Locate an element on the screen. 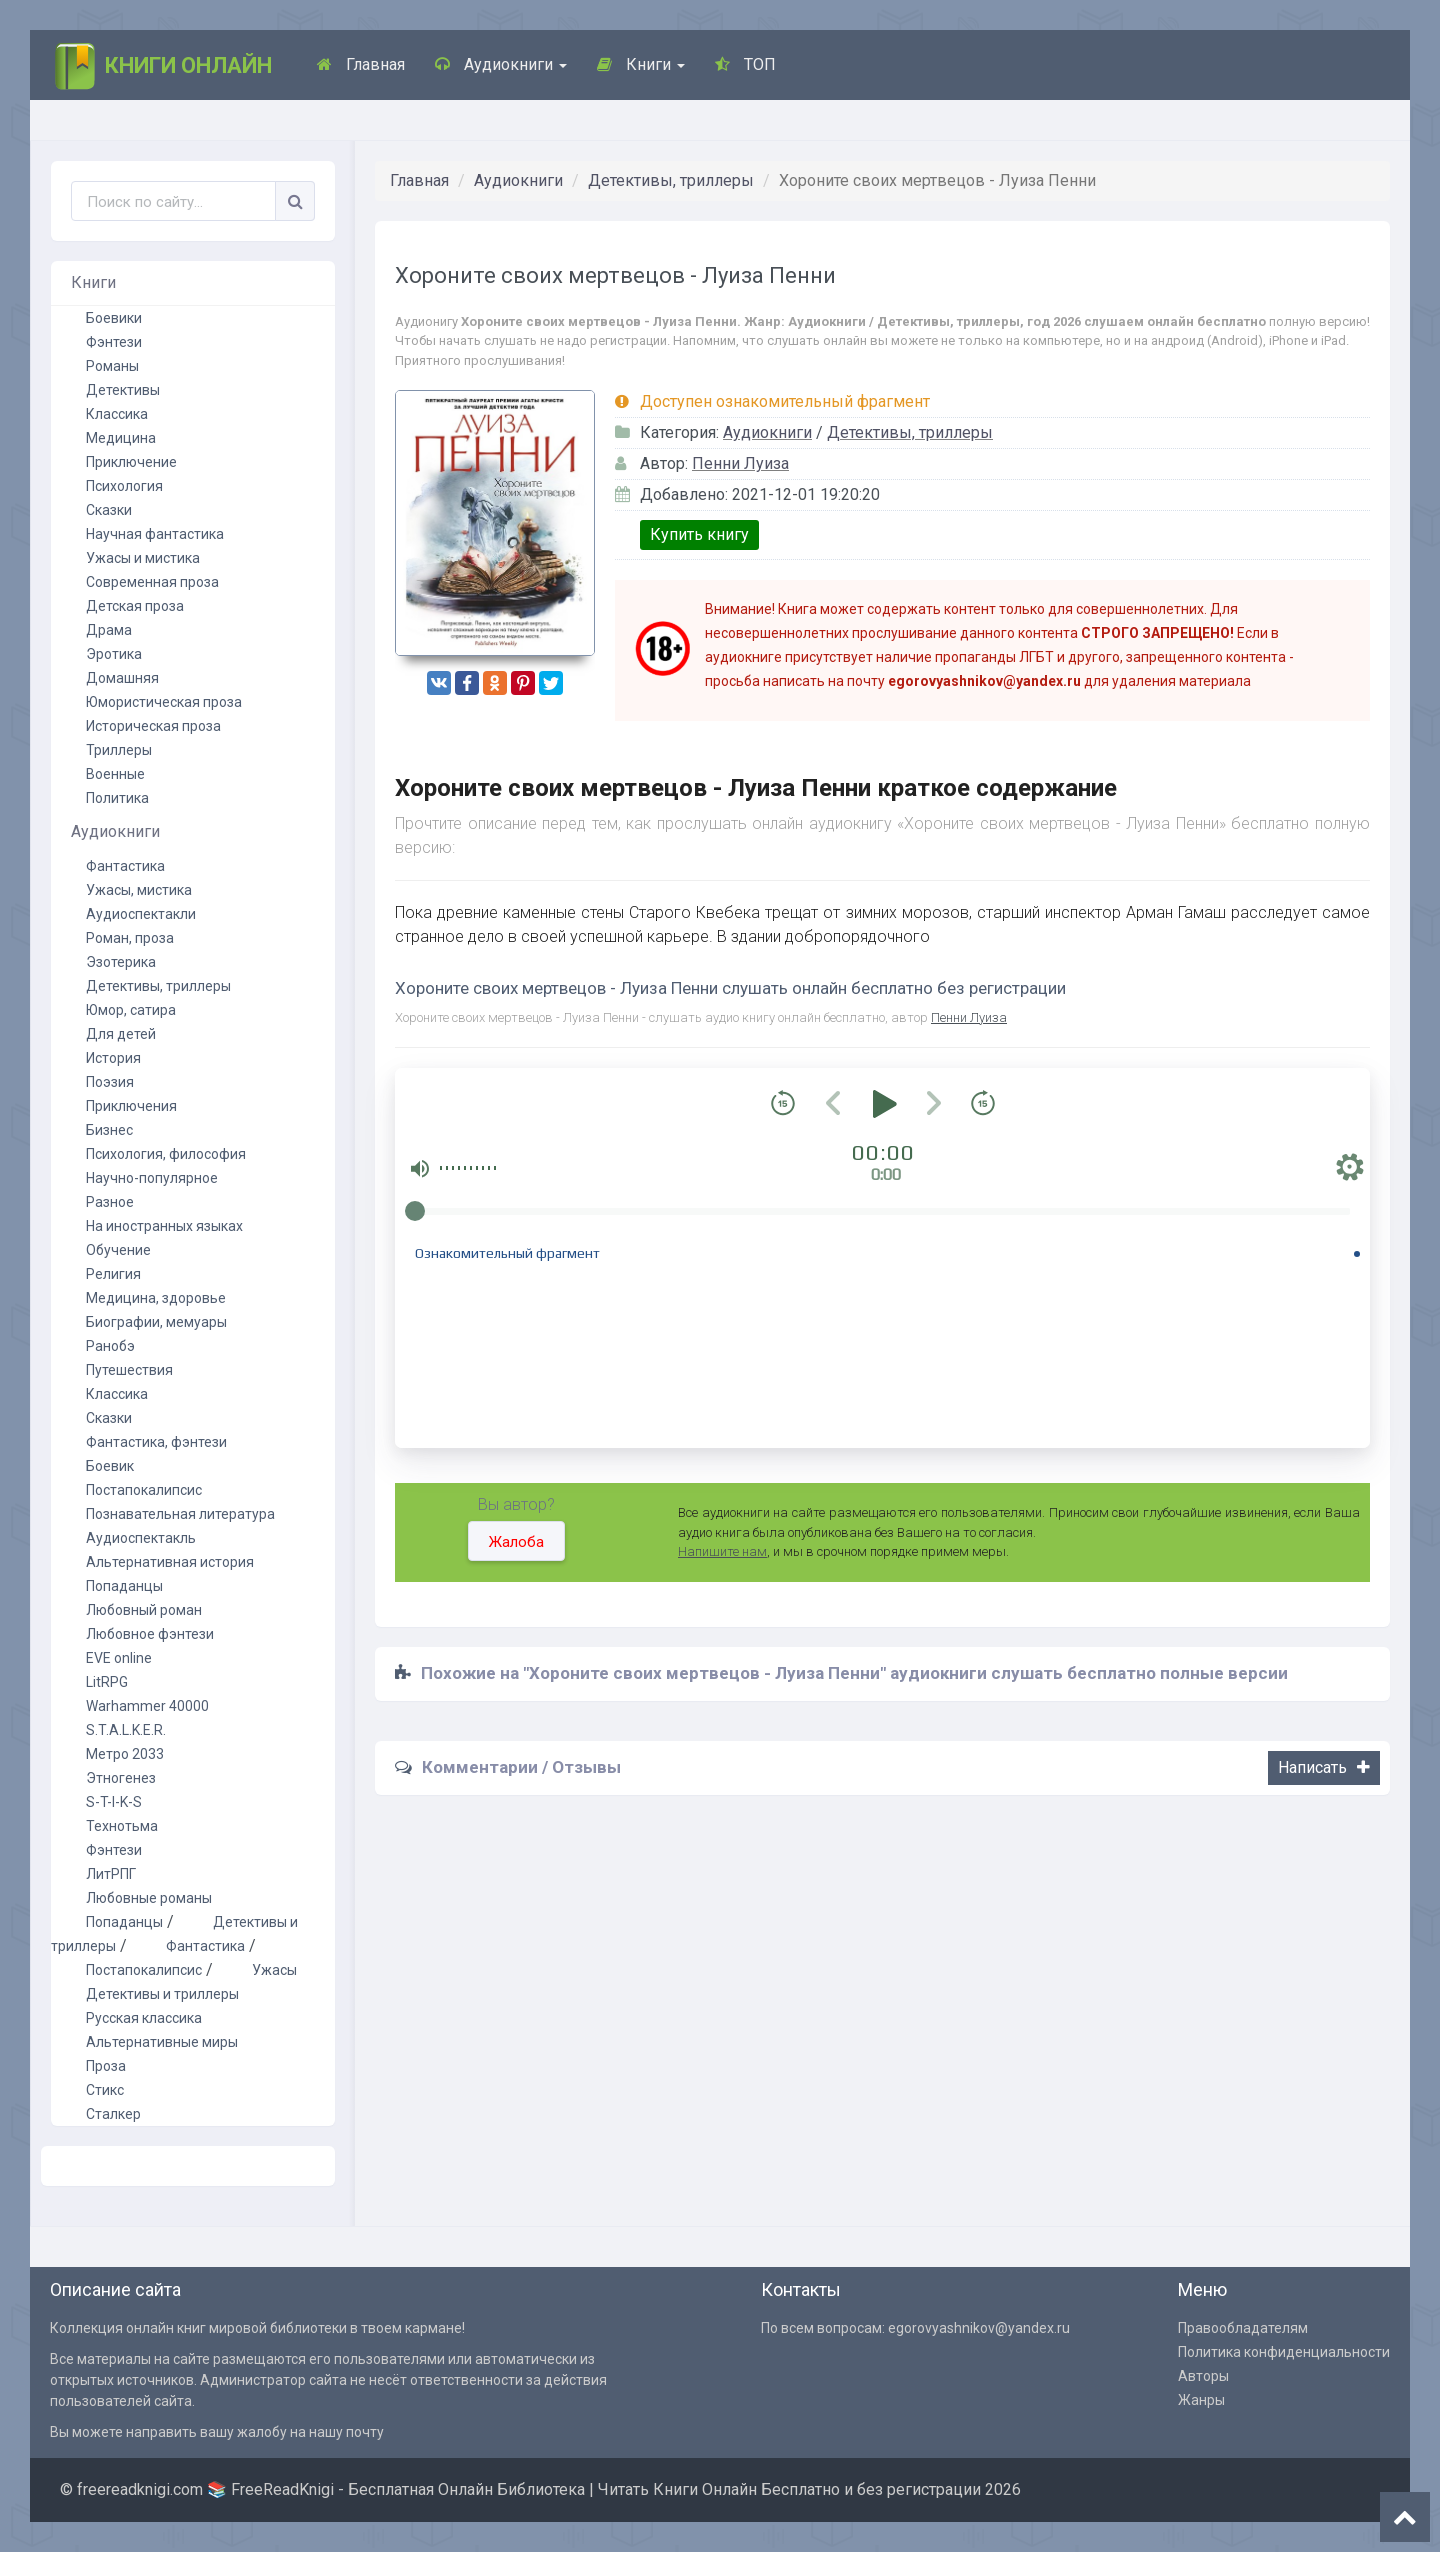 Image resolution: width=1440 pixels, height=2552 pixels. Warhammer 40000 is located at coordinates (147, 1706).